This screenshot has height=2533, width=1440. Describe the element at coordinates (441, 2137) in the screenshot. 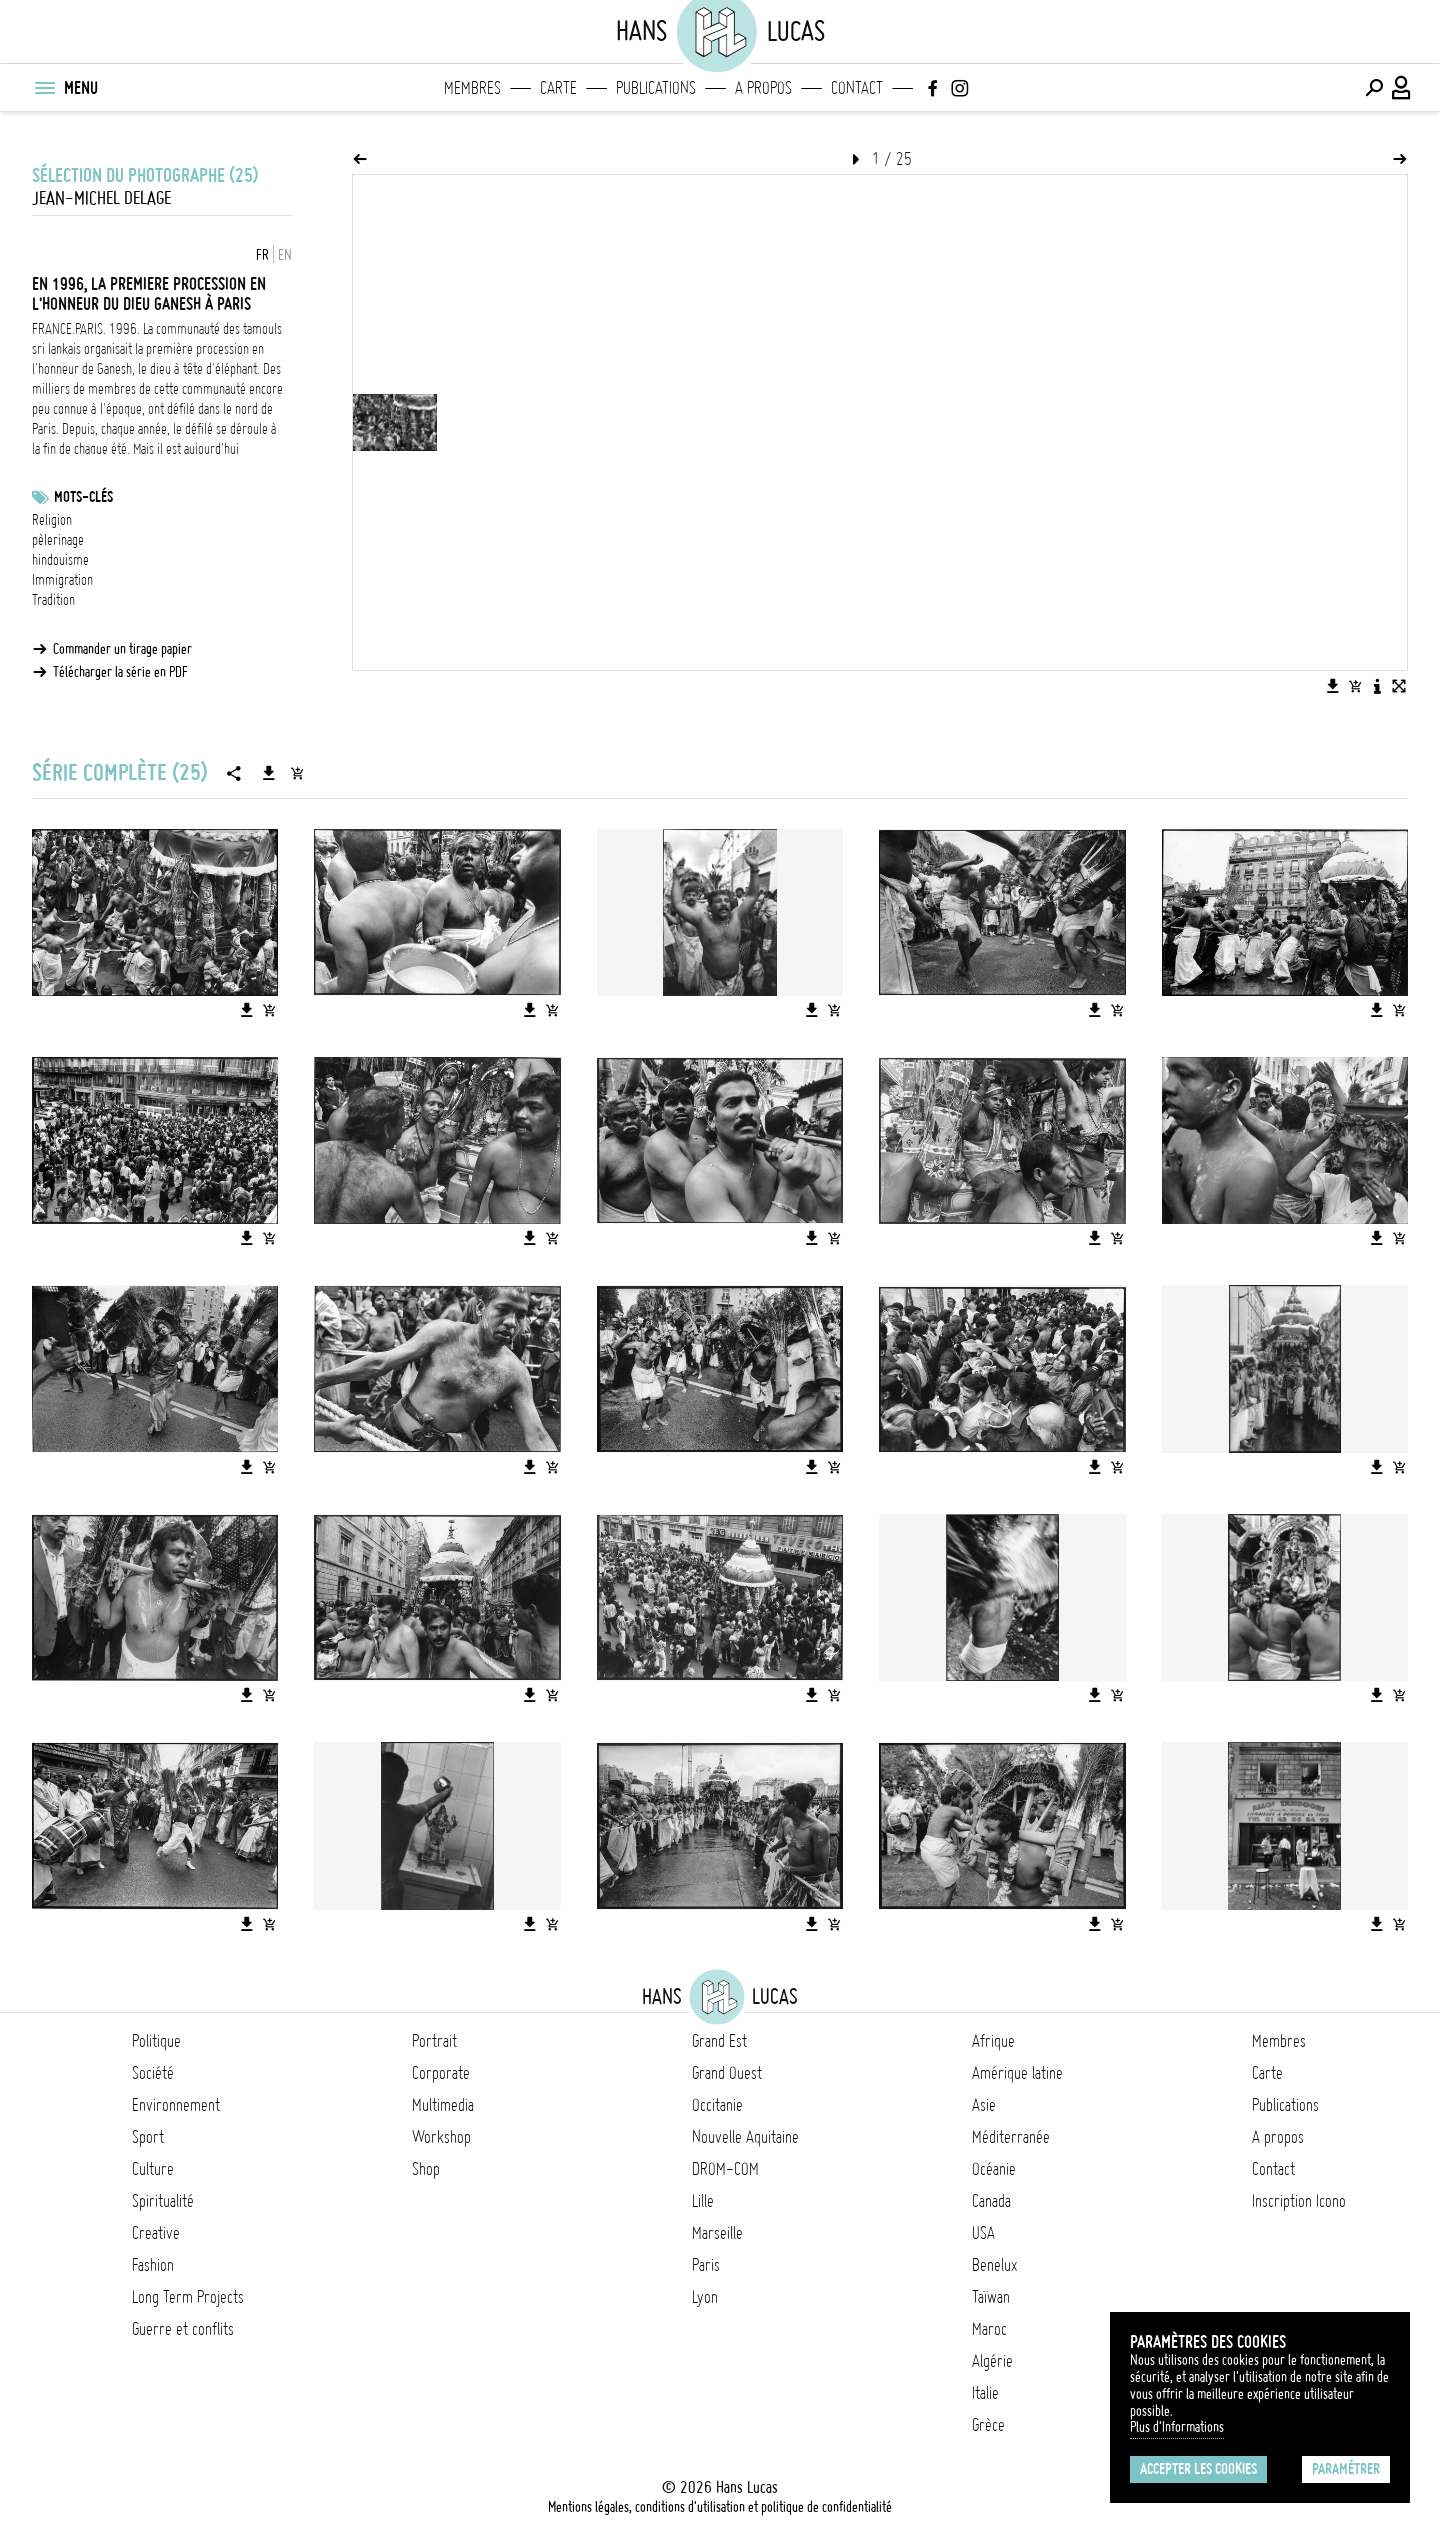

I see `Workshop` at that location.